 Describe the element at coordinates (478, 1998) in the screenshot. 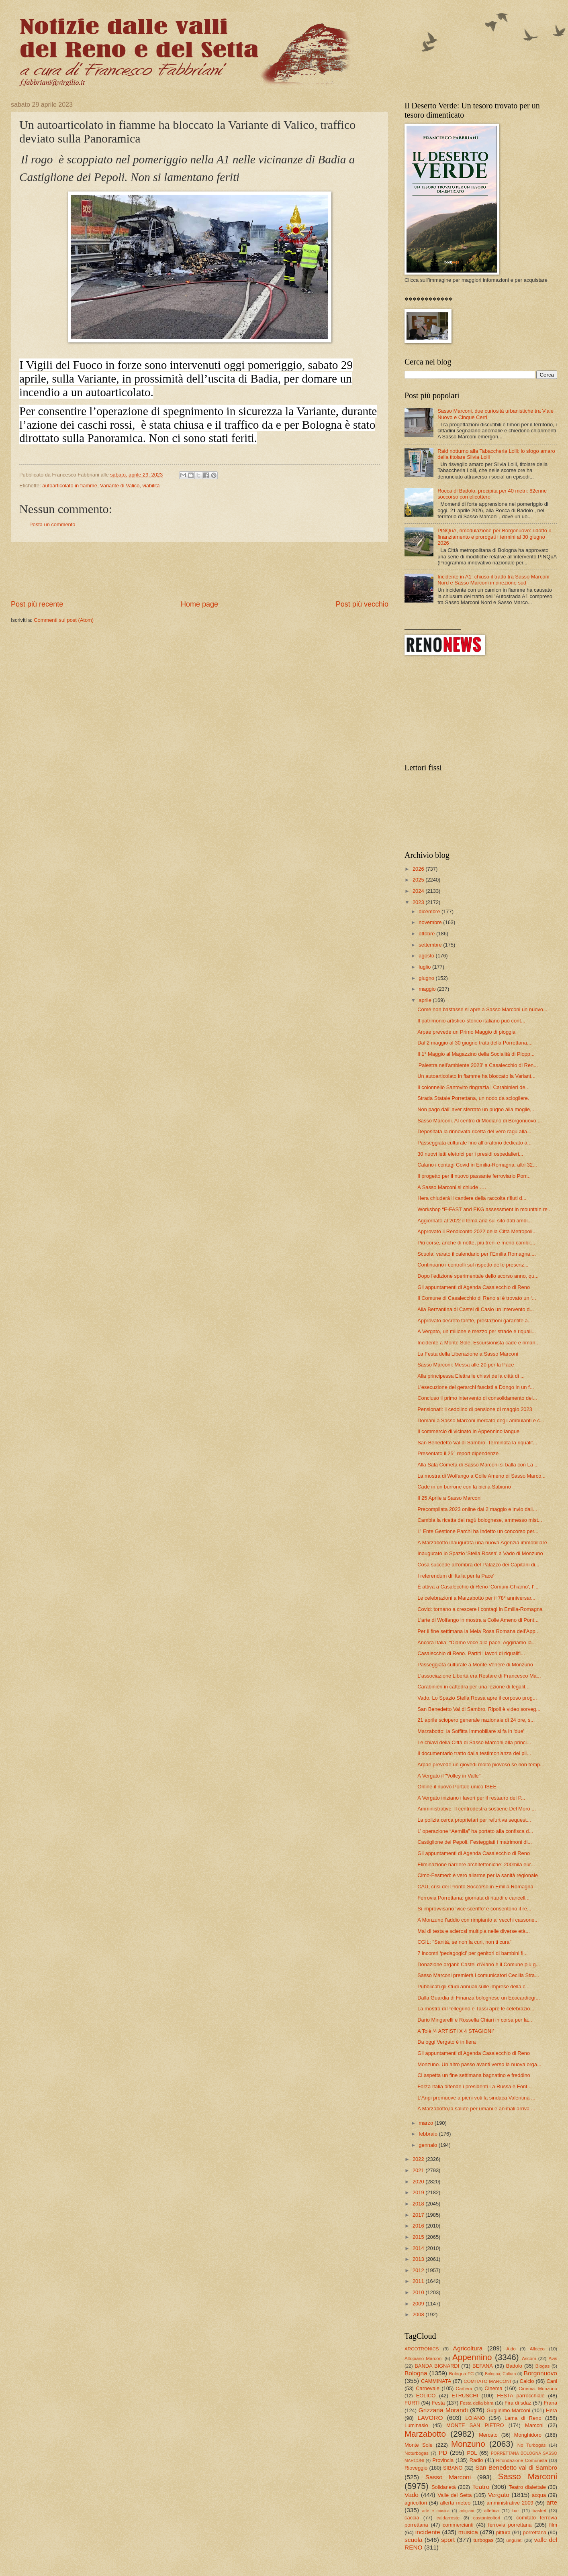

I see `Dalla Guardia di Finanza bolognese un Ecocardiogr...` at that location.